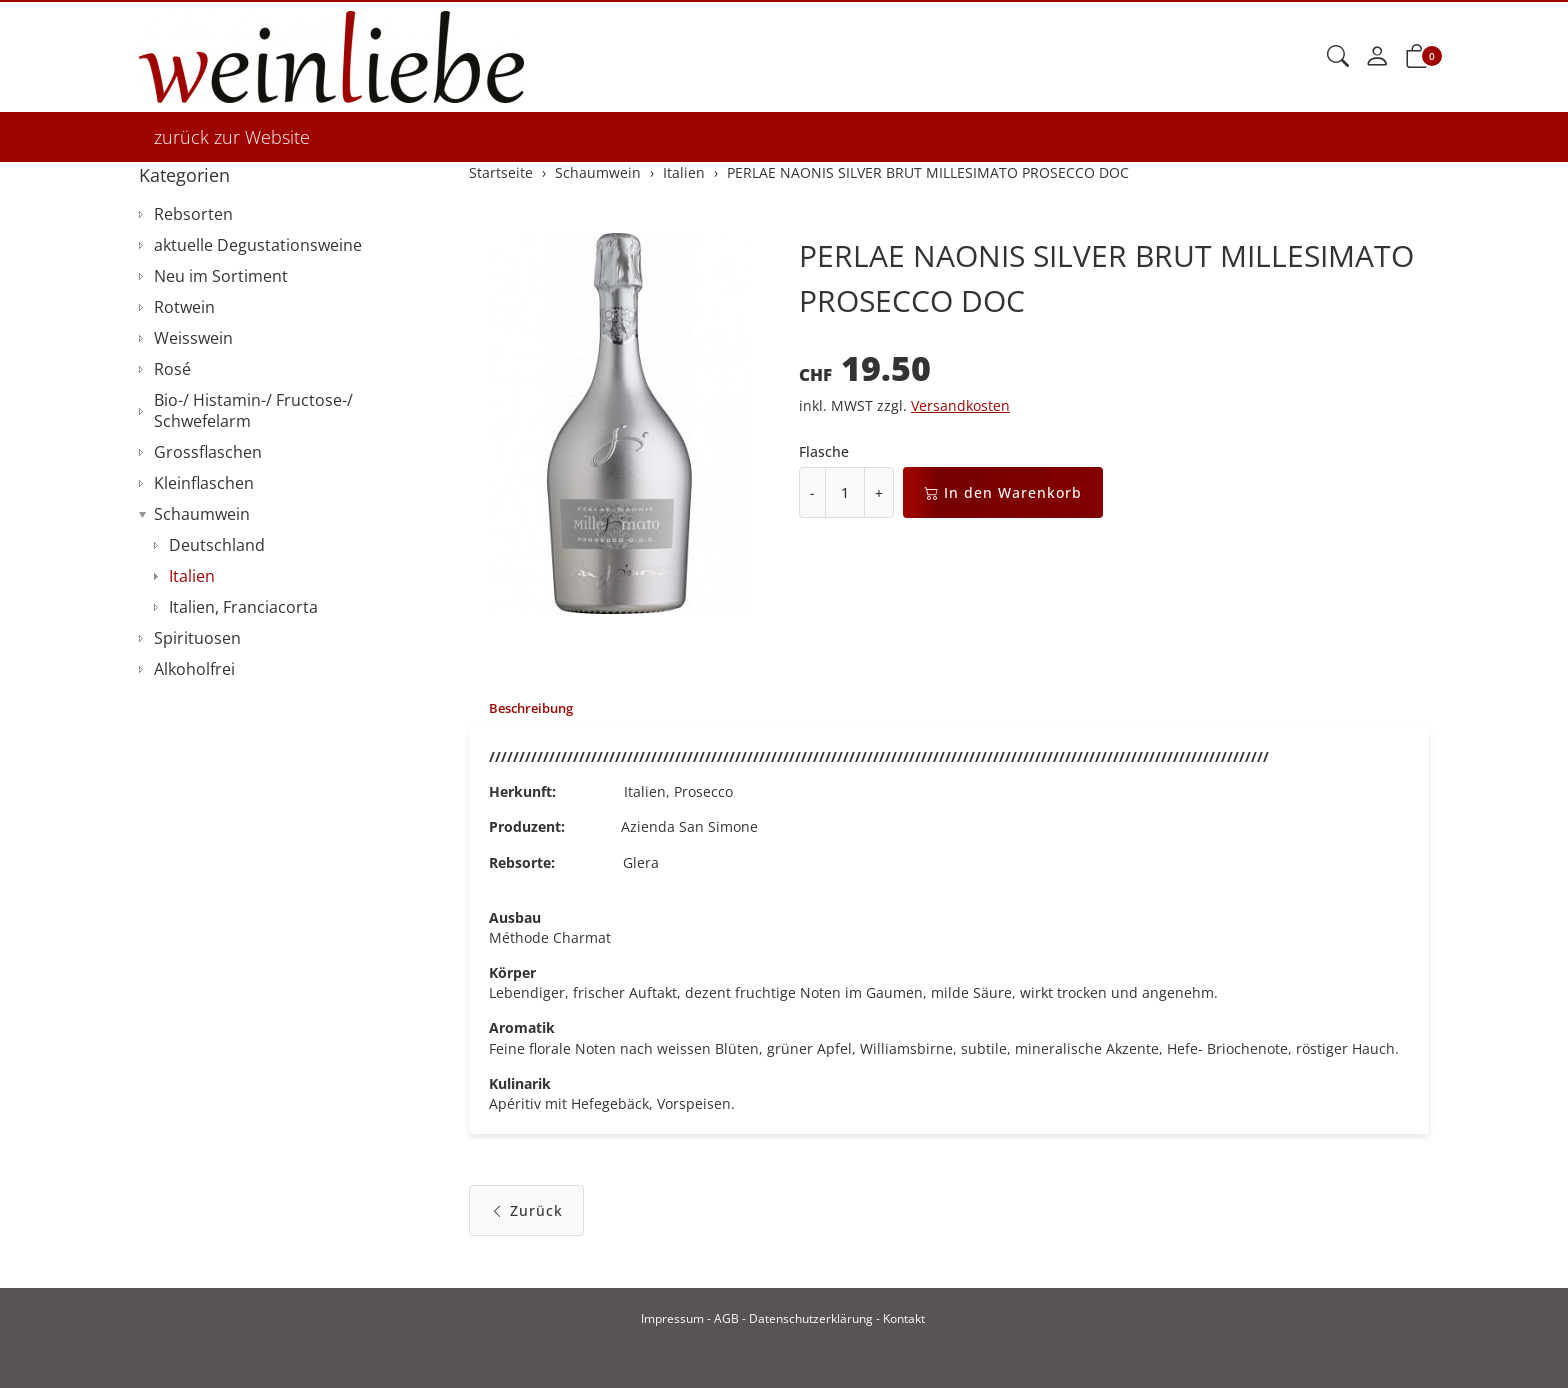  I want to click on Flasche, so click(824, 451).